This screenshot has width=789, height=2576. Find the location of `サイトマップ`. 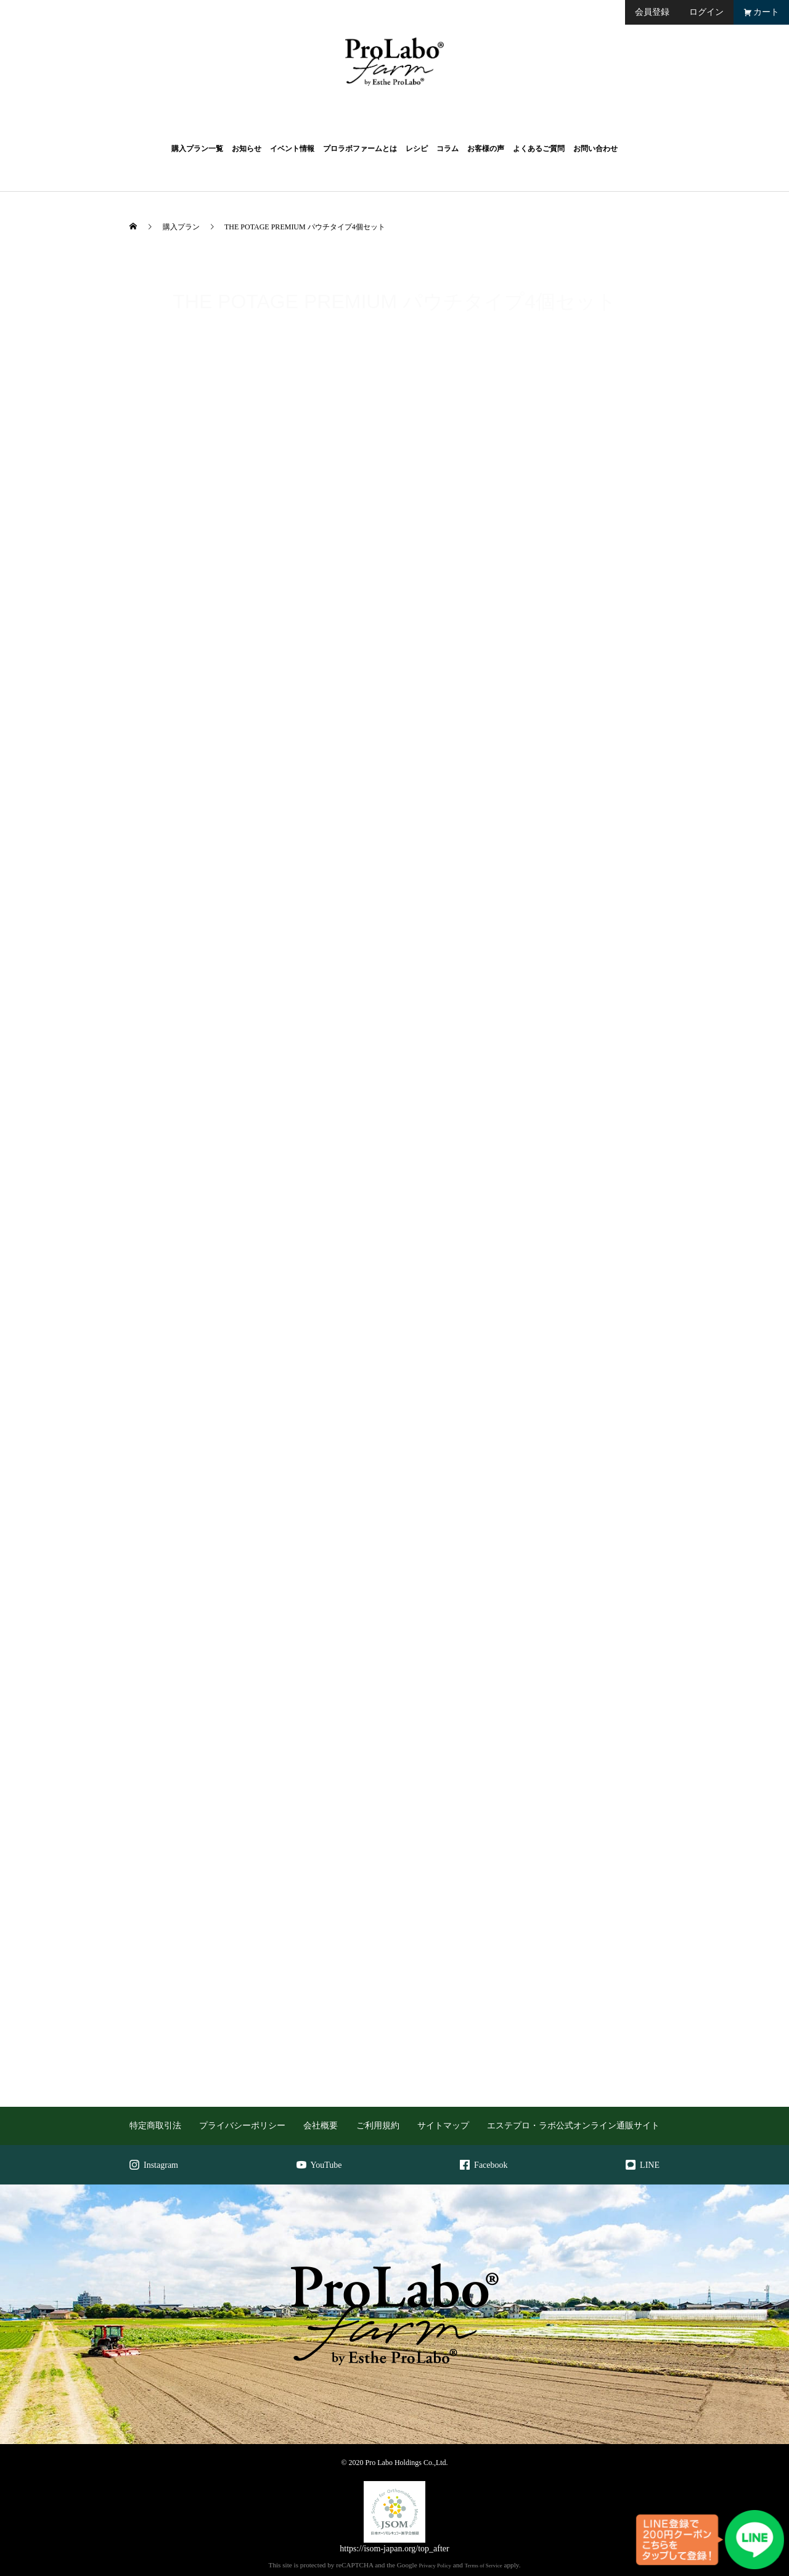

サイトマップ is located at coordinates (443, 2125).